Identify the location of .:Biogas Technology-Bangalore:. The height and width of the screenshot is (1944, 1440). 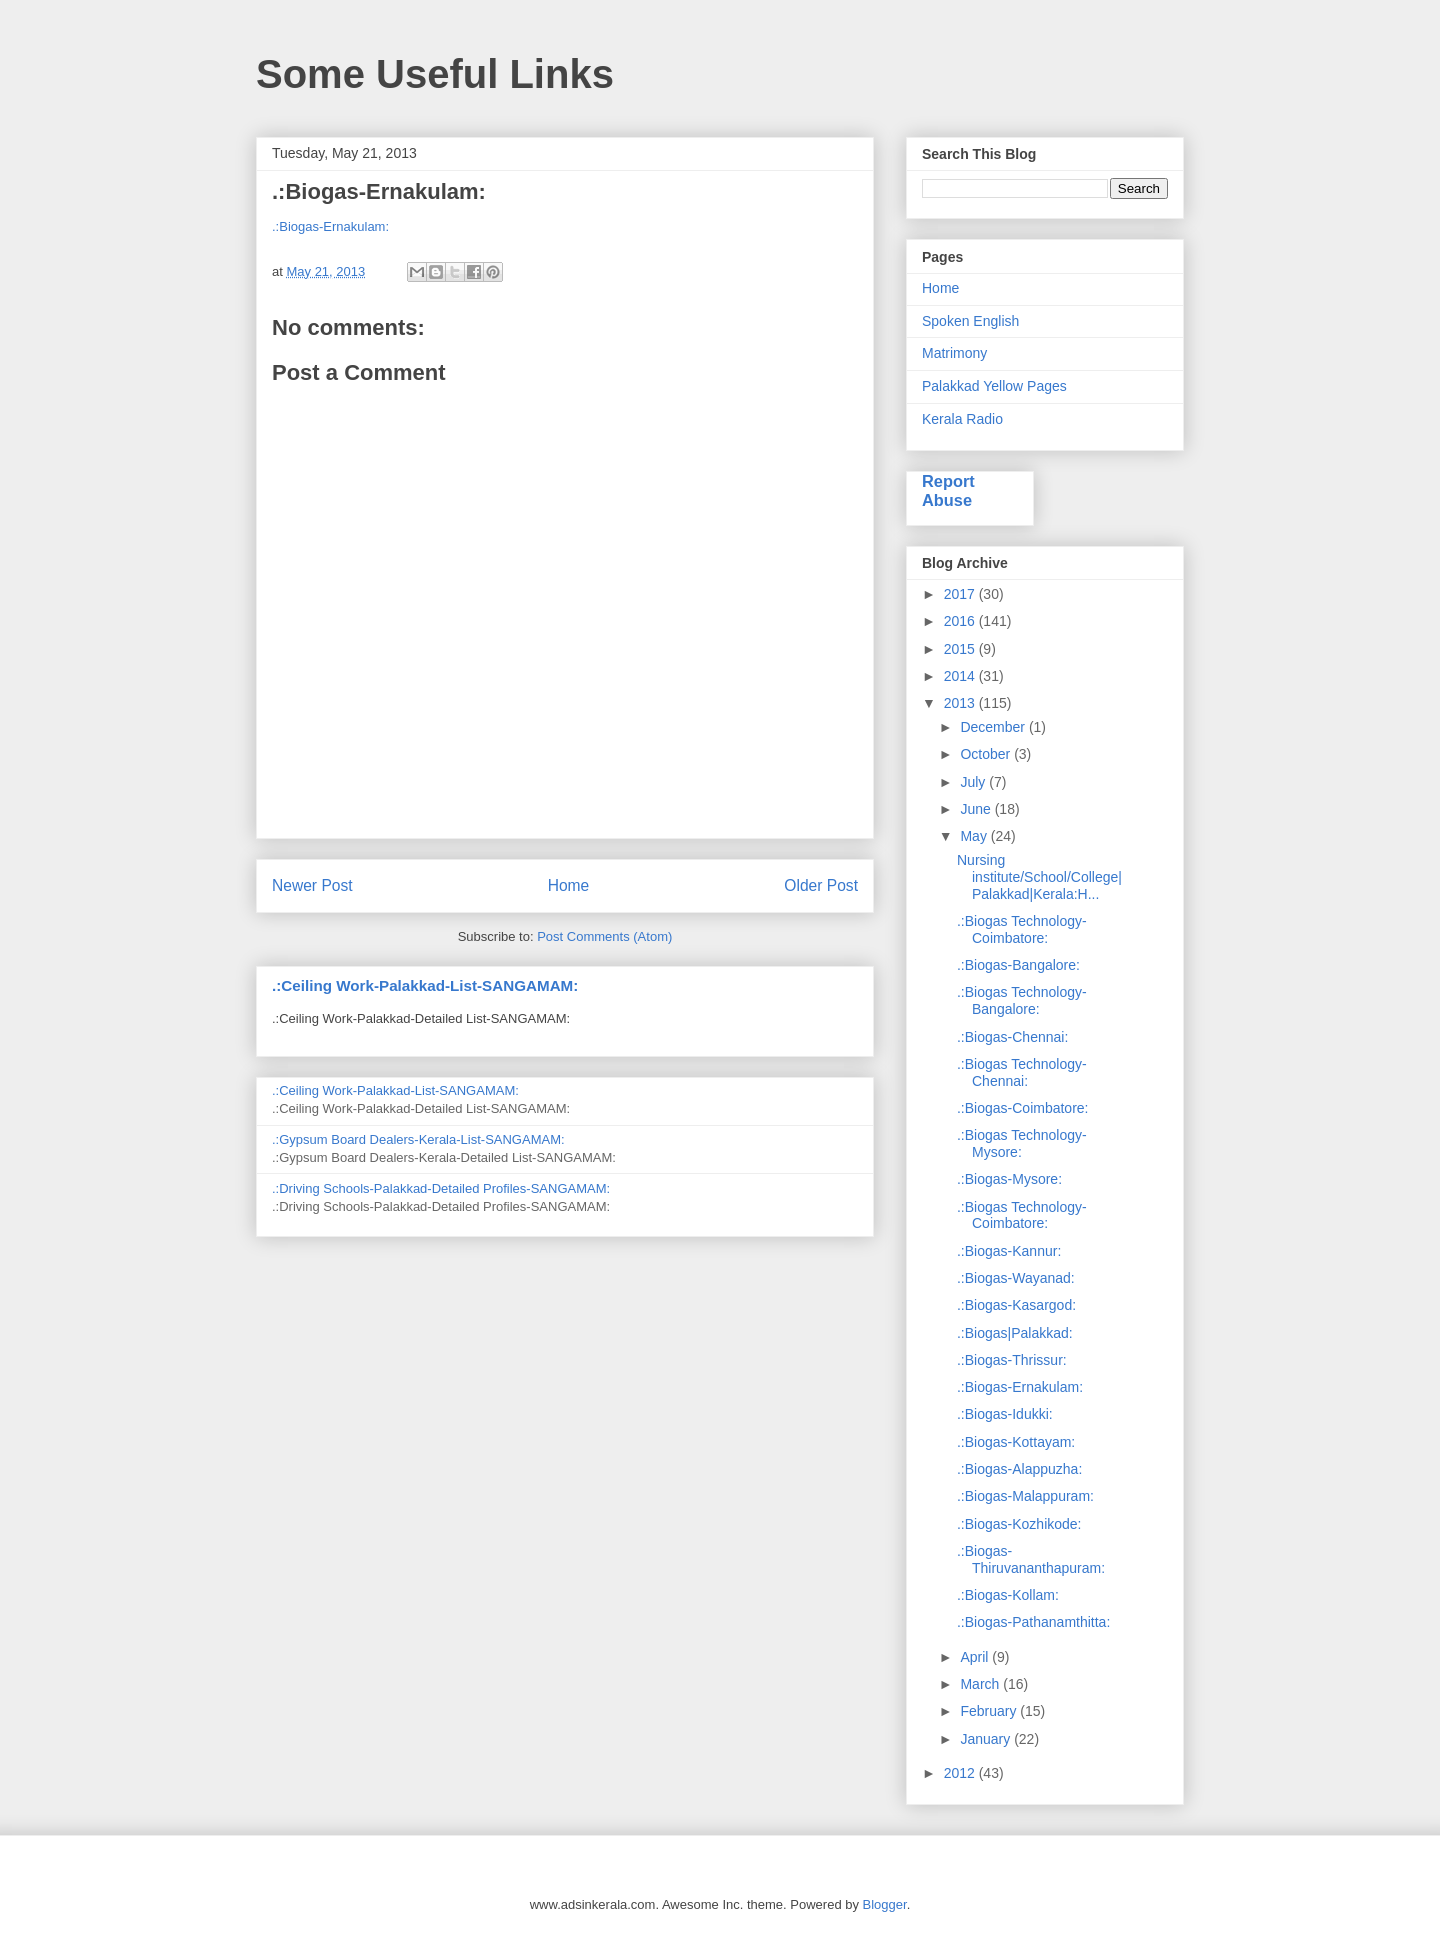
(1022, 1000).